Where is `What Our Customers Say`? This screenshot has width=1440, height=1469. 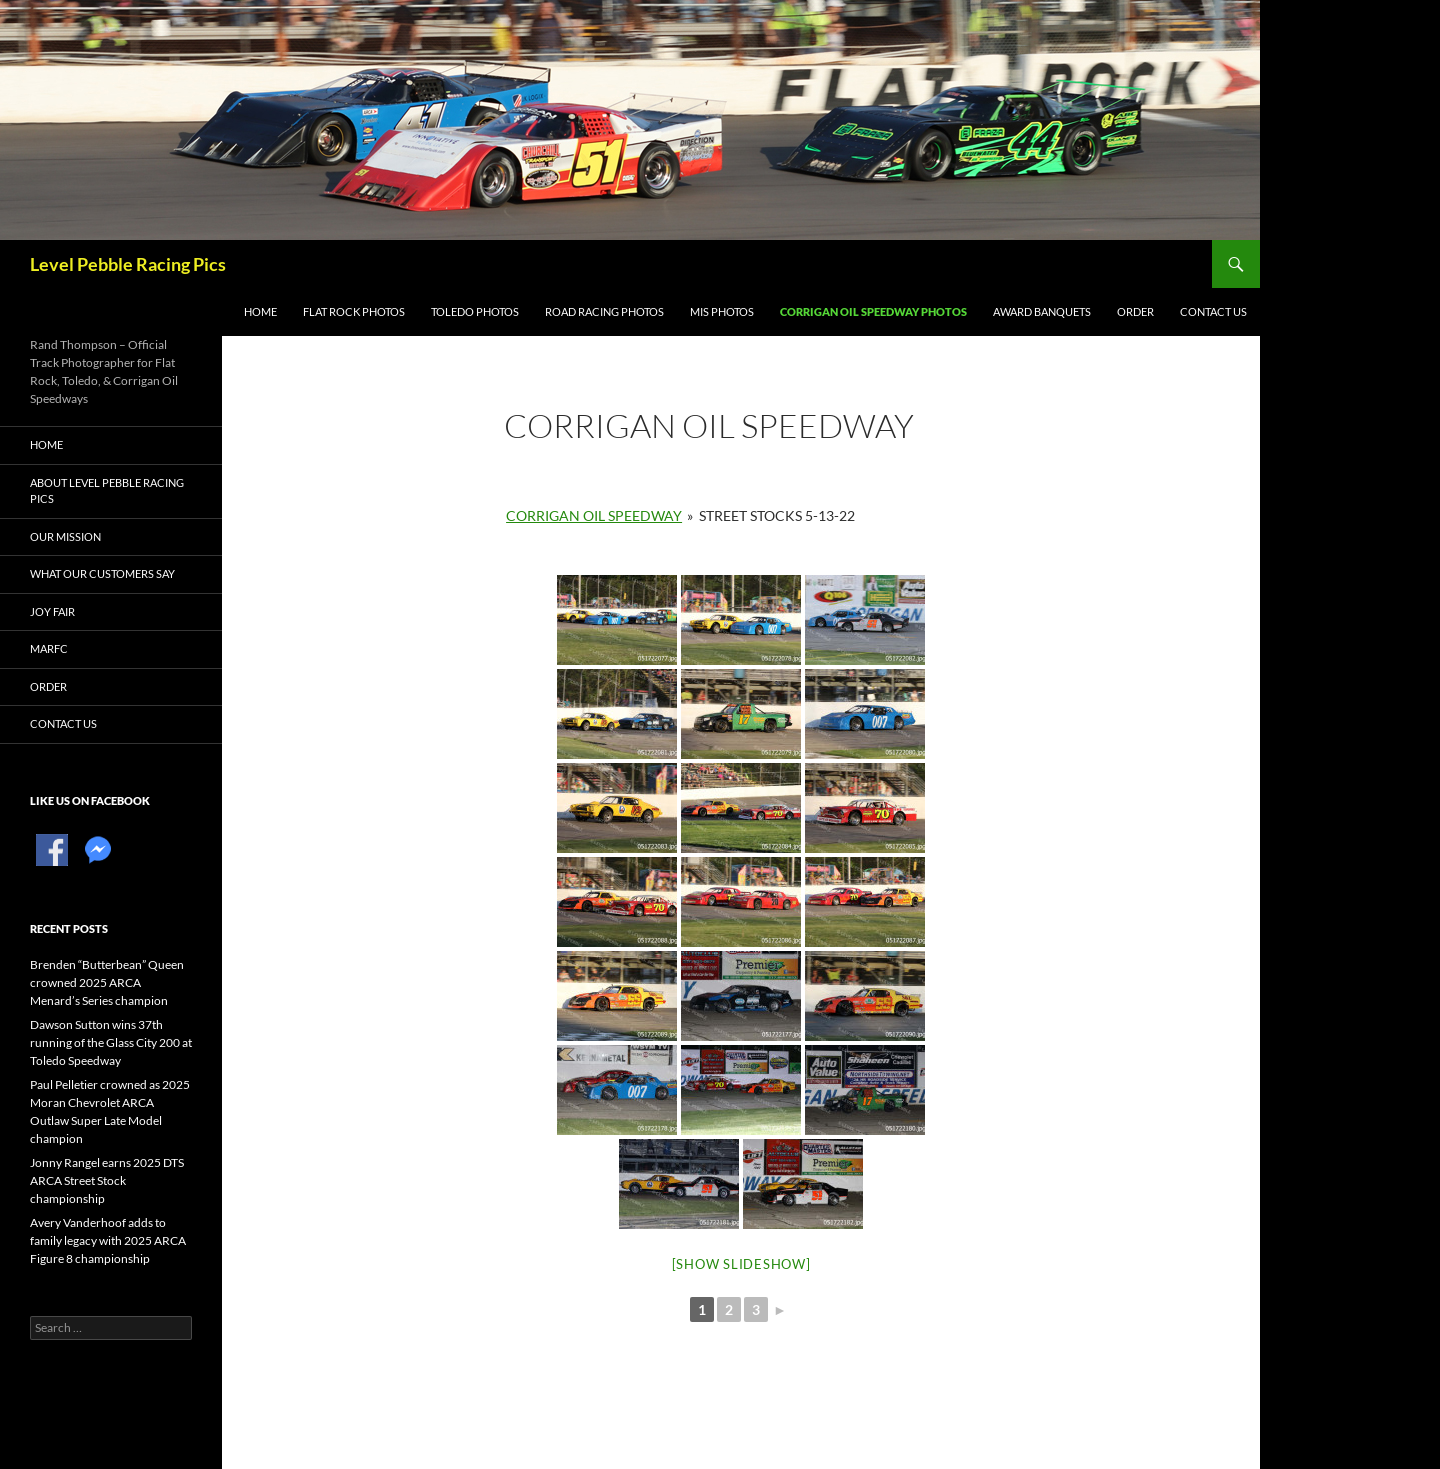 What Our Customers Say is located at coordinates (102, 573).